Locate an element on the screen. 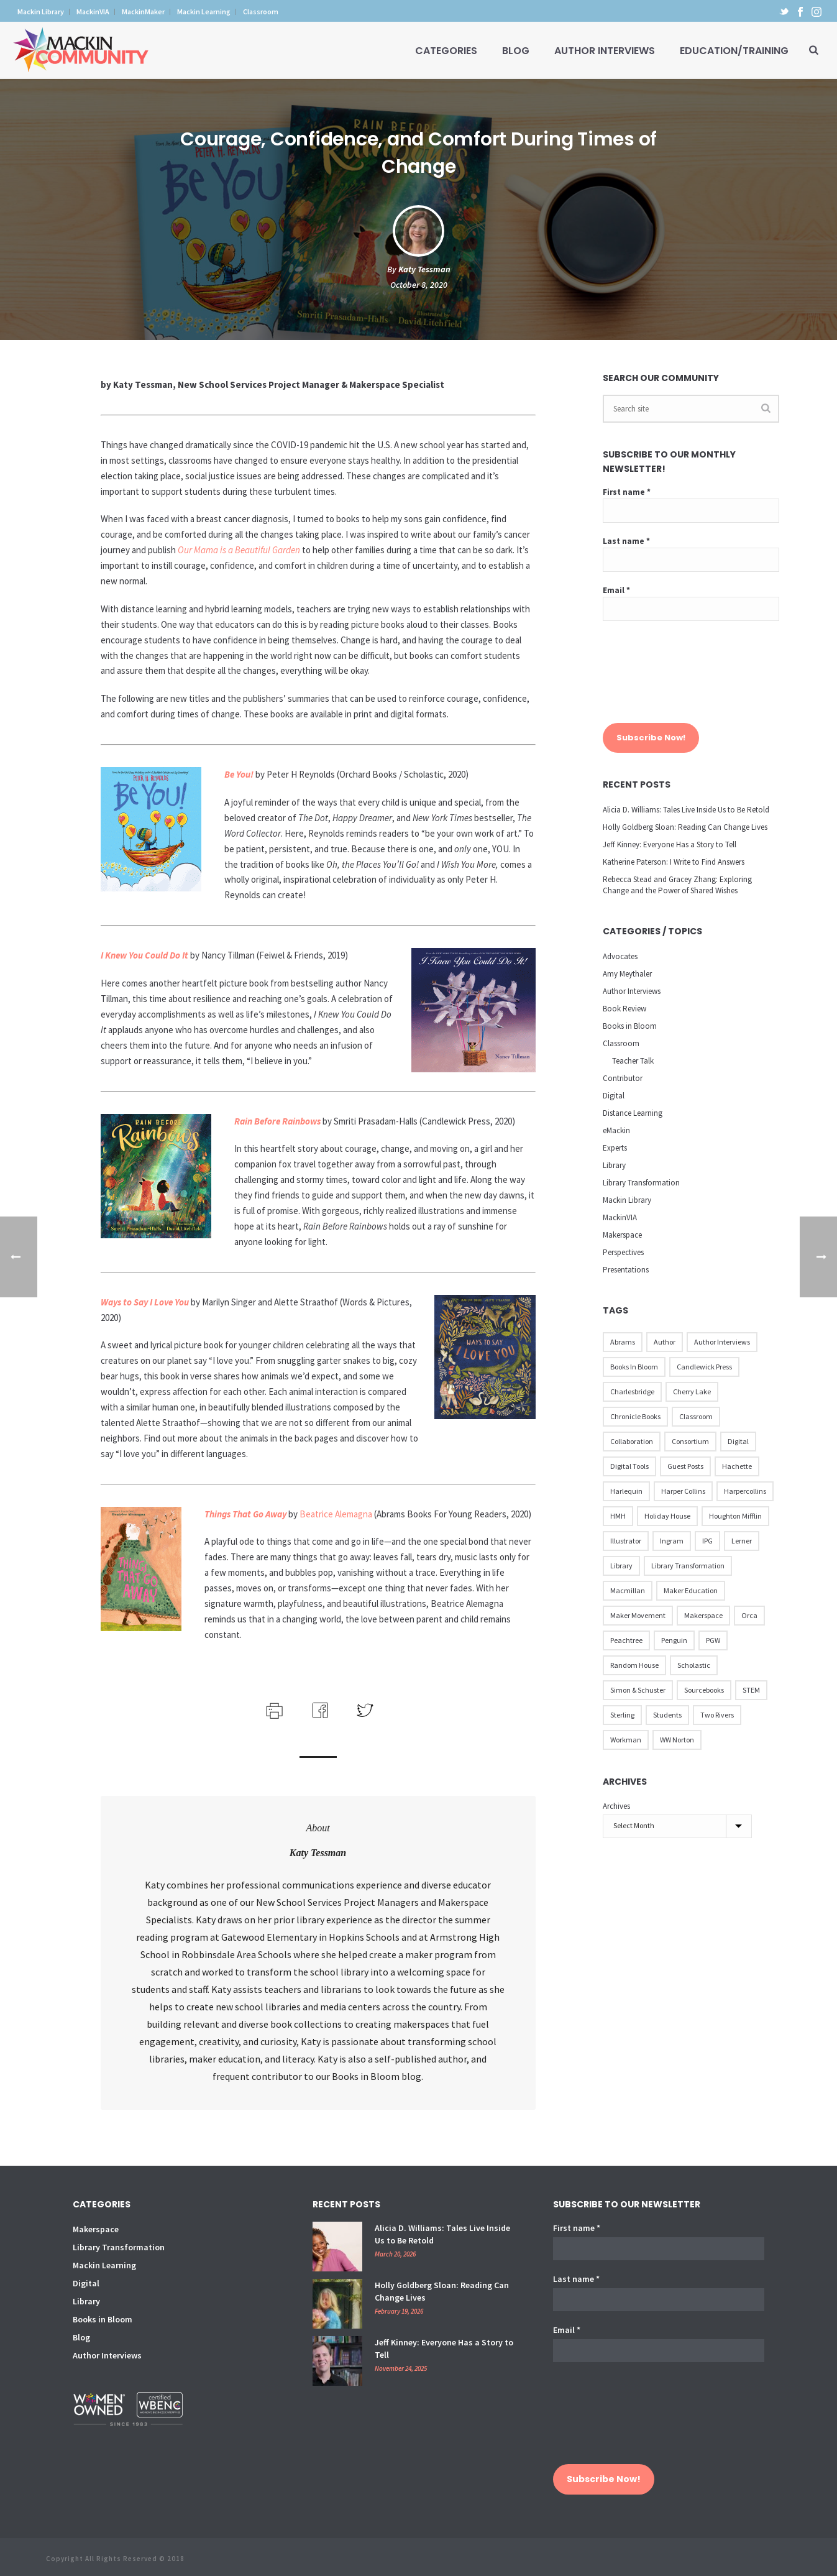 Image resolution: width=837 pixels, height=2576 pixels. Classroom [Classroom (14 items)] is located at coordinates (696, 1416).